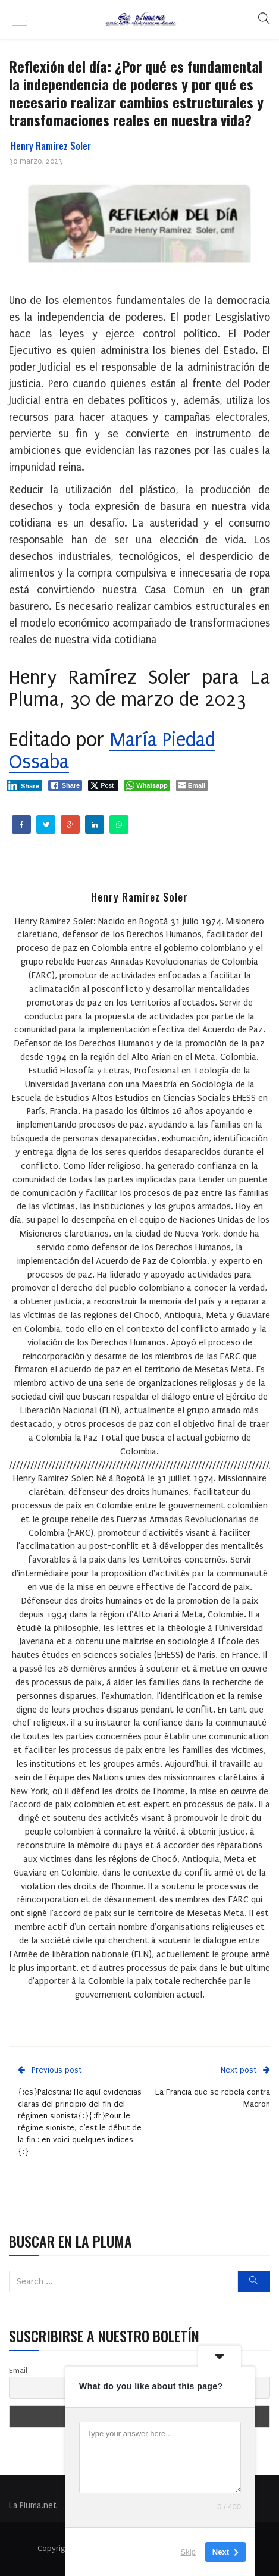 The width and height of the screenshot is (279, 2576). What do you see at coordinates (103, 785) in the screenshot?
I see `[Twitter Share]` at bounding box center [103, 785].